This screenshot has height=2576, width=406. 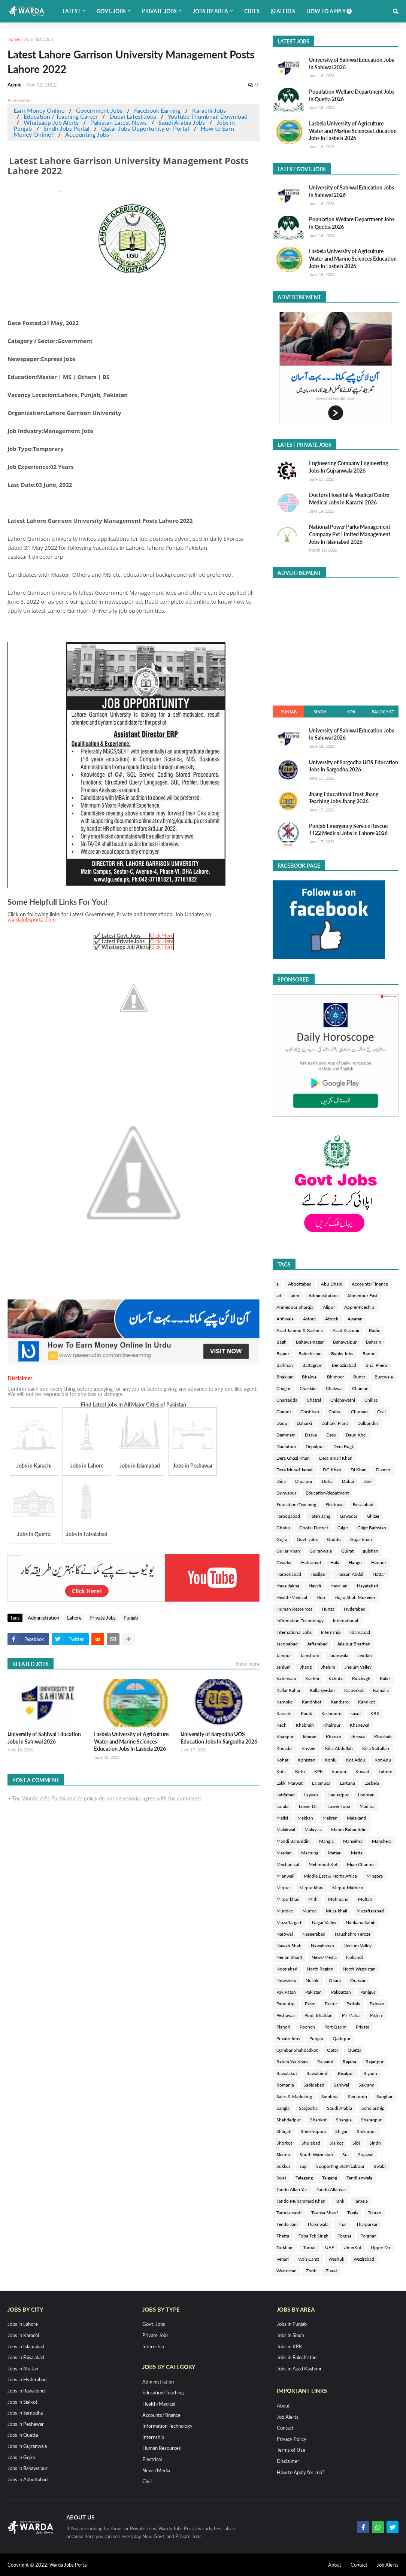 I want to click on Nooriabad, so click(x=286, y=1969).